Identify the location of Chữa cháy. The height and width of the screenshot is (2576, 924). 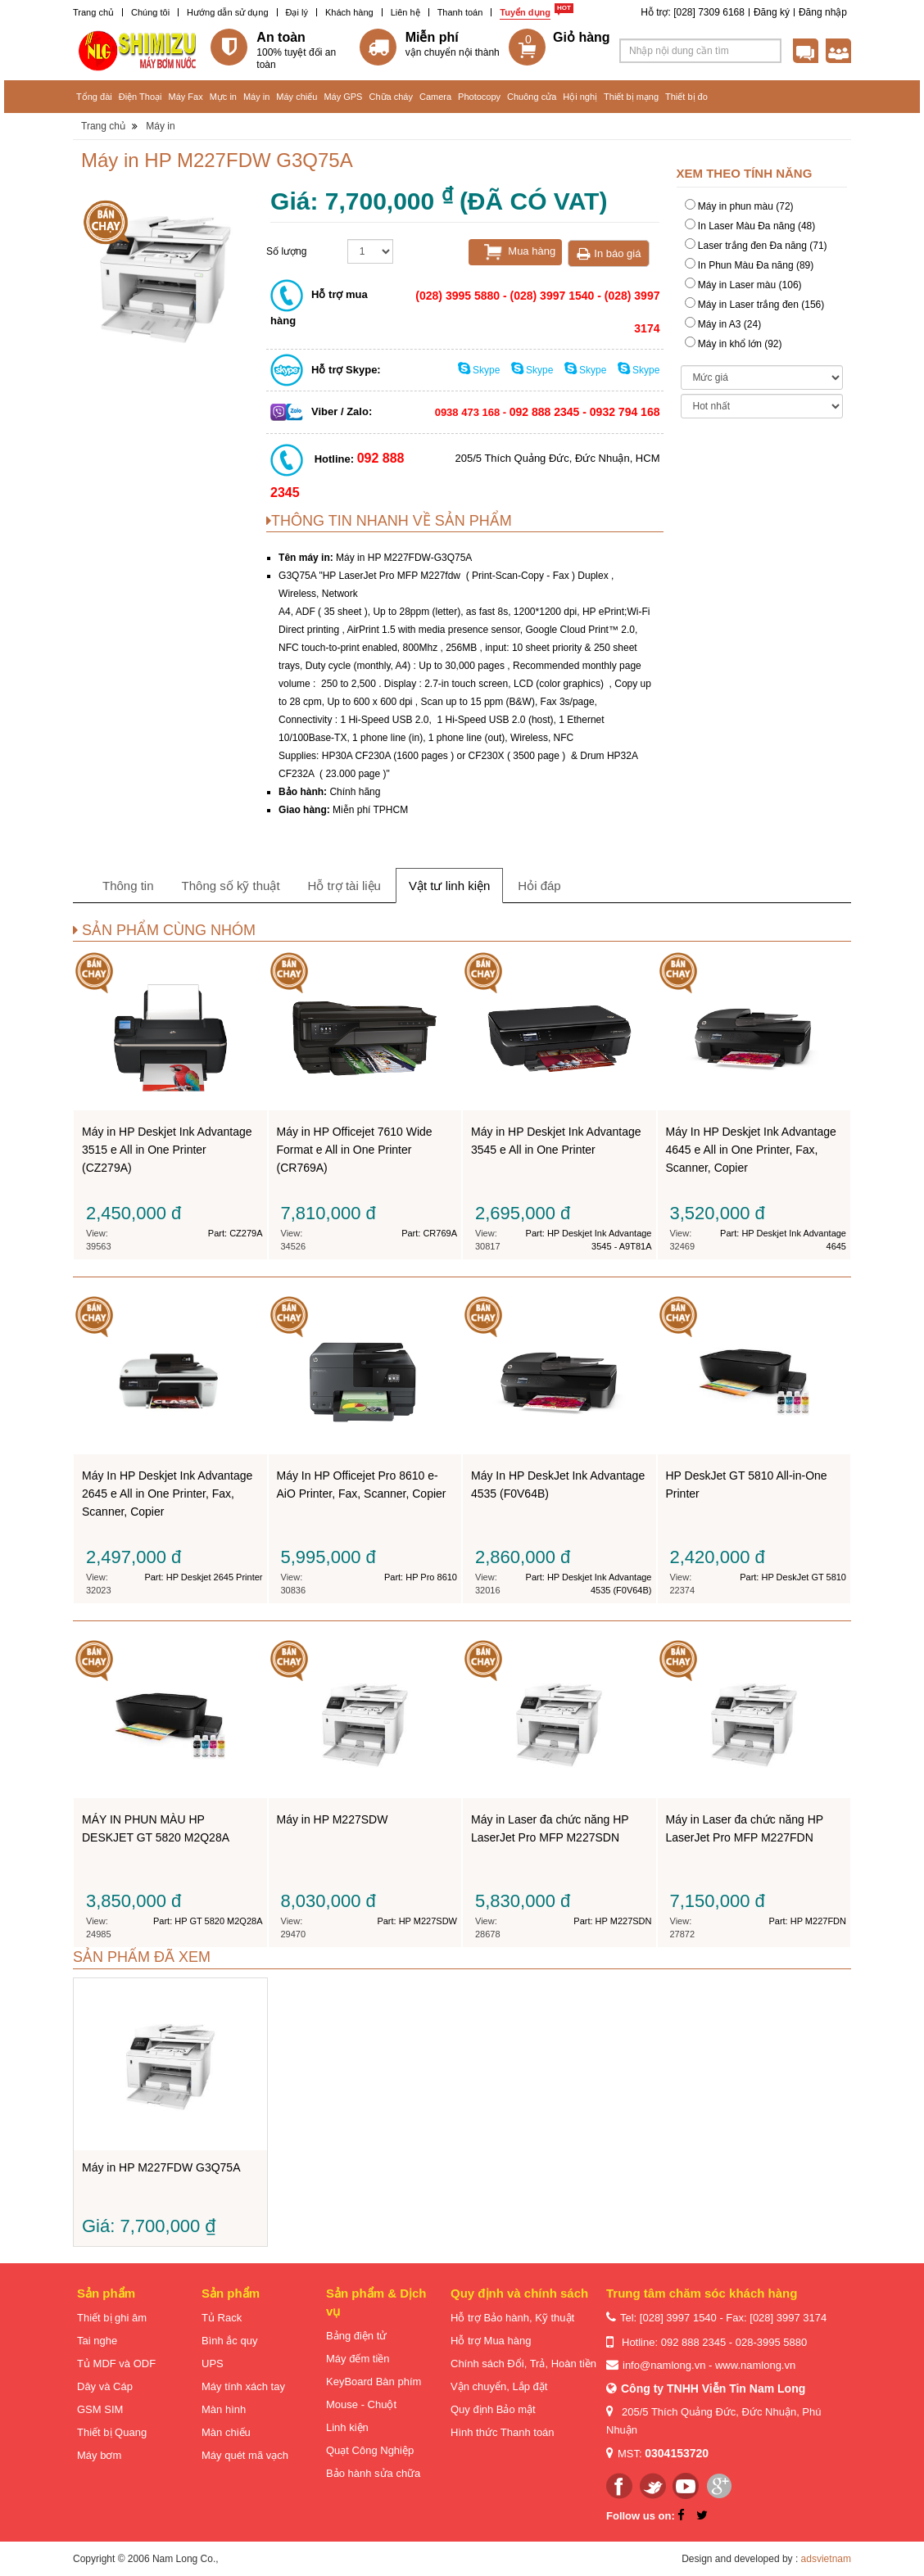
(390, 97).